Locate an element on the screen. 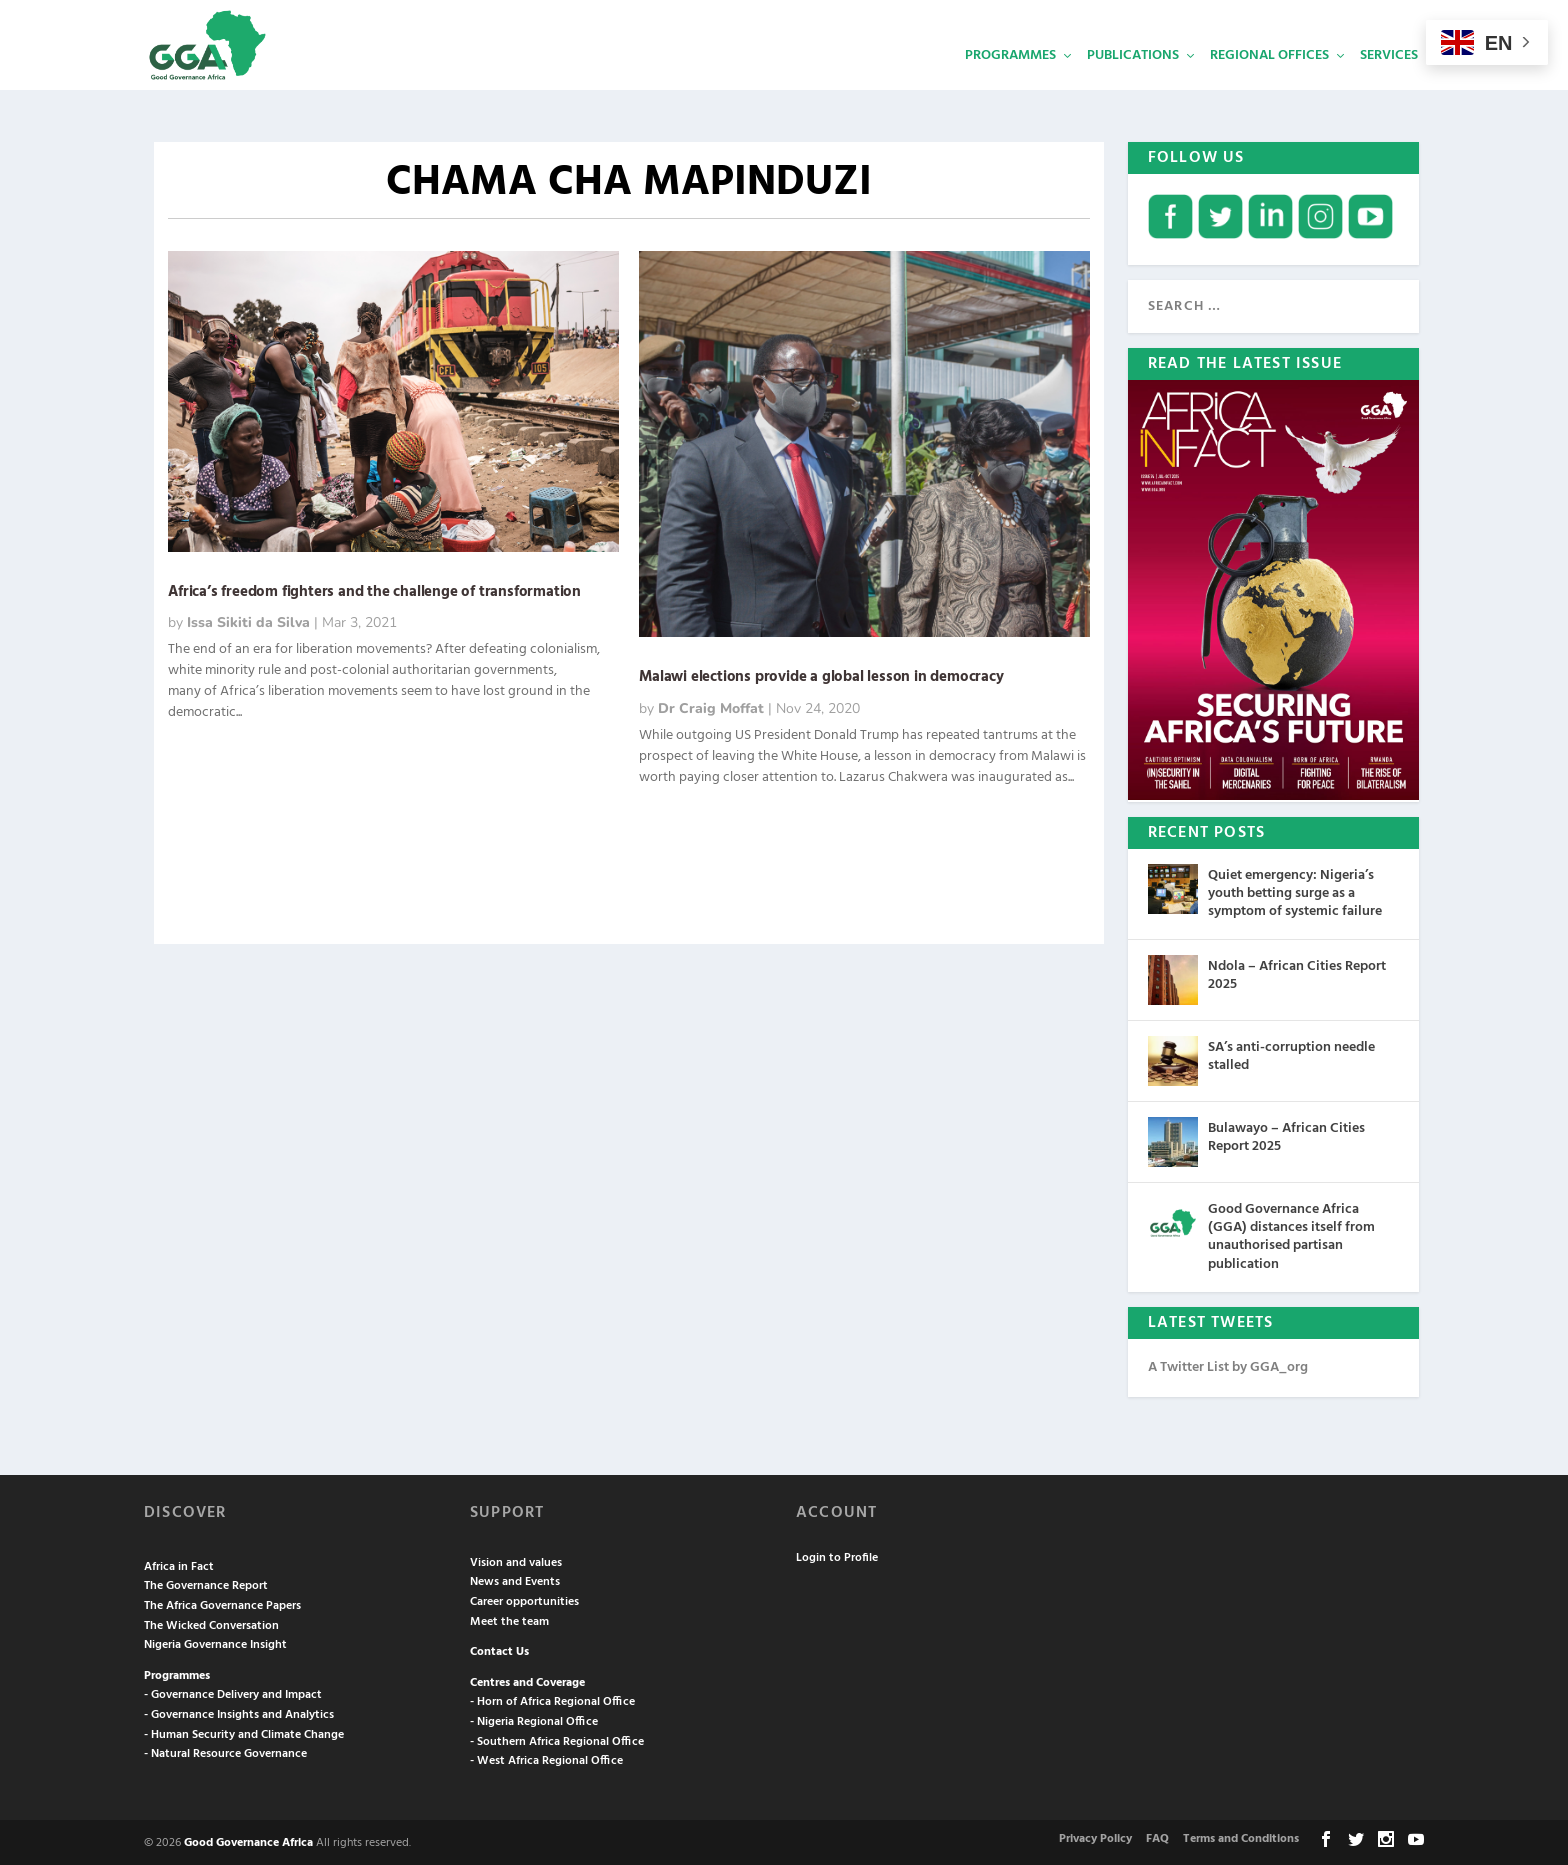 This screenshot has height=1865, width=1568. - Horn of Africa Regional Office is located at coordinates (552, 1700).